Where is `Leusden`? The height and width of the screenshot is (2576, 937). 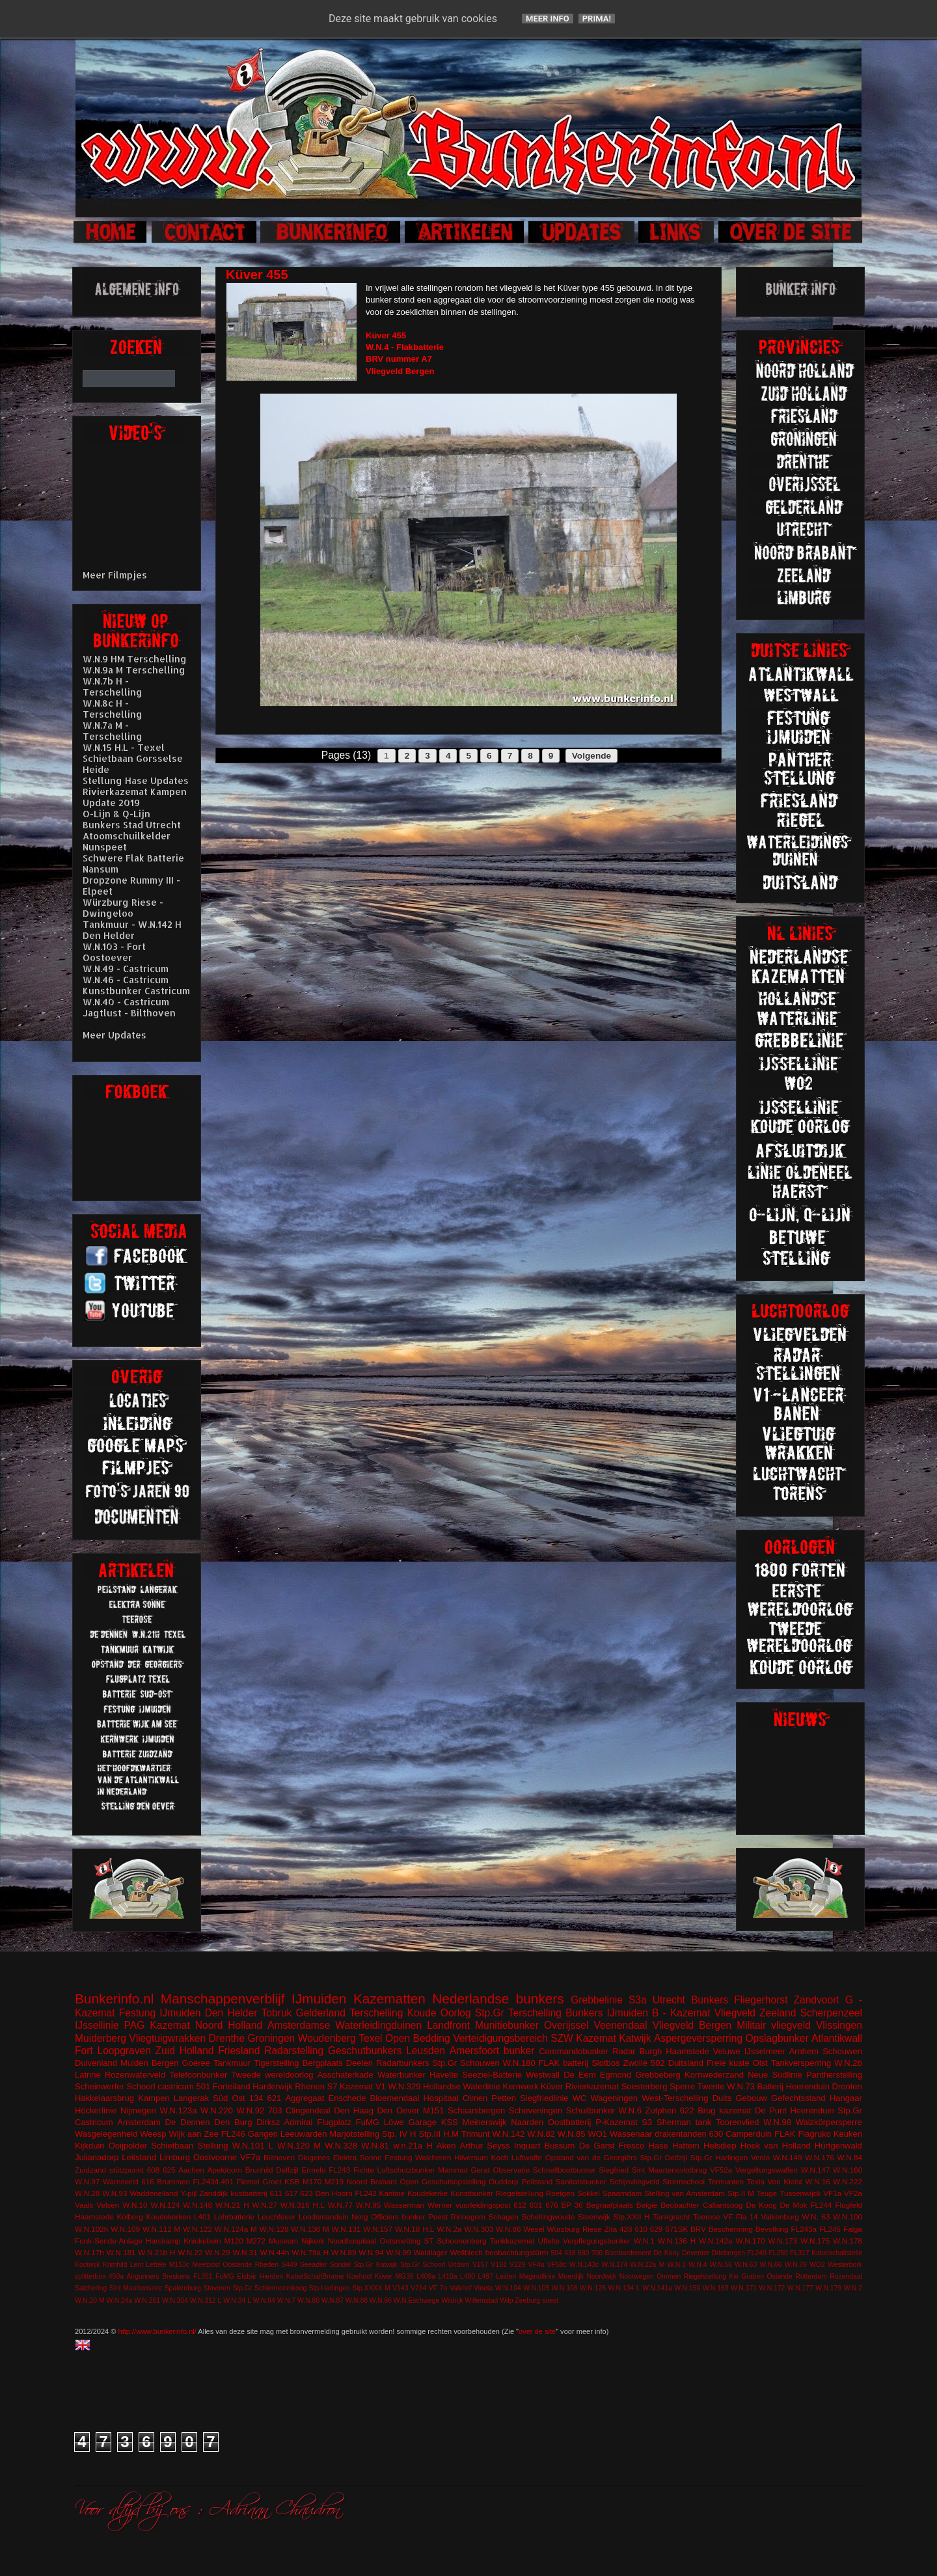
Leusden is located at coordinates (425, 2050).